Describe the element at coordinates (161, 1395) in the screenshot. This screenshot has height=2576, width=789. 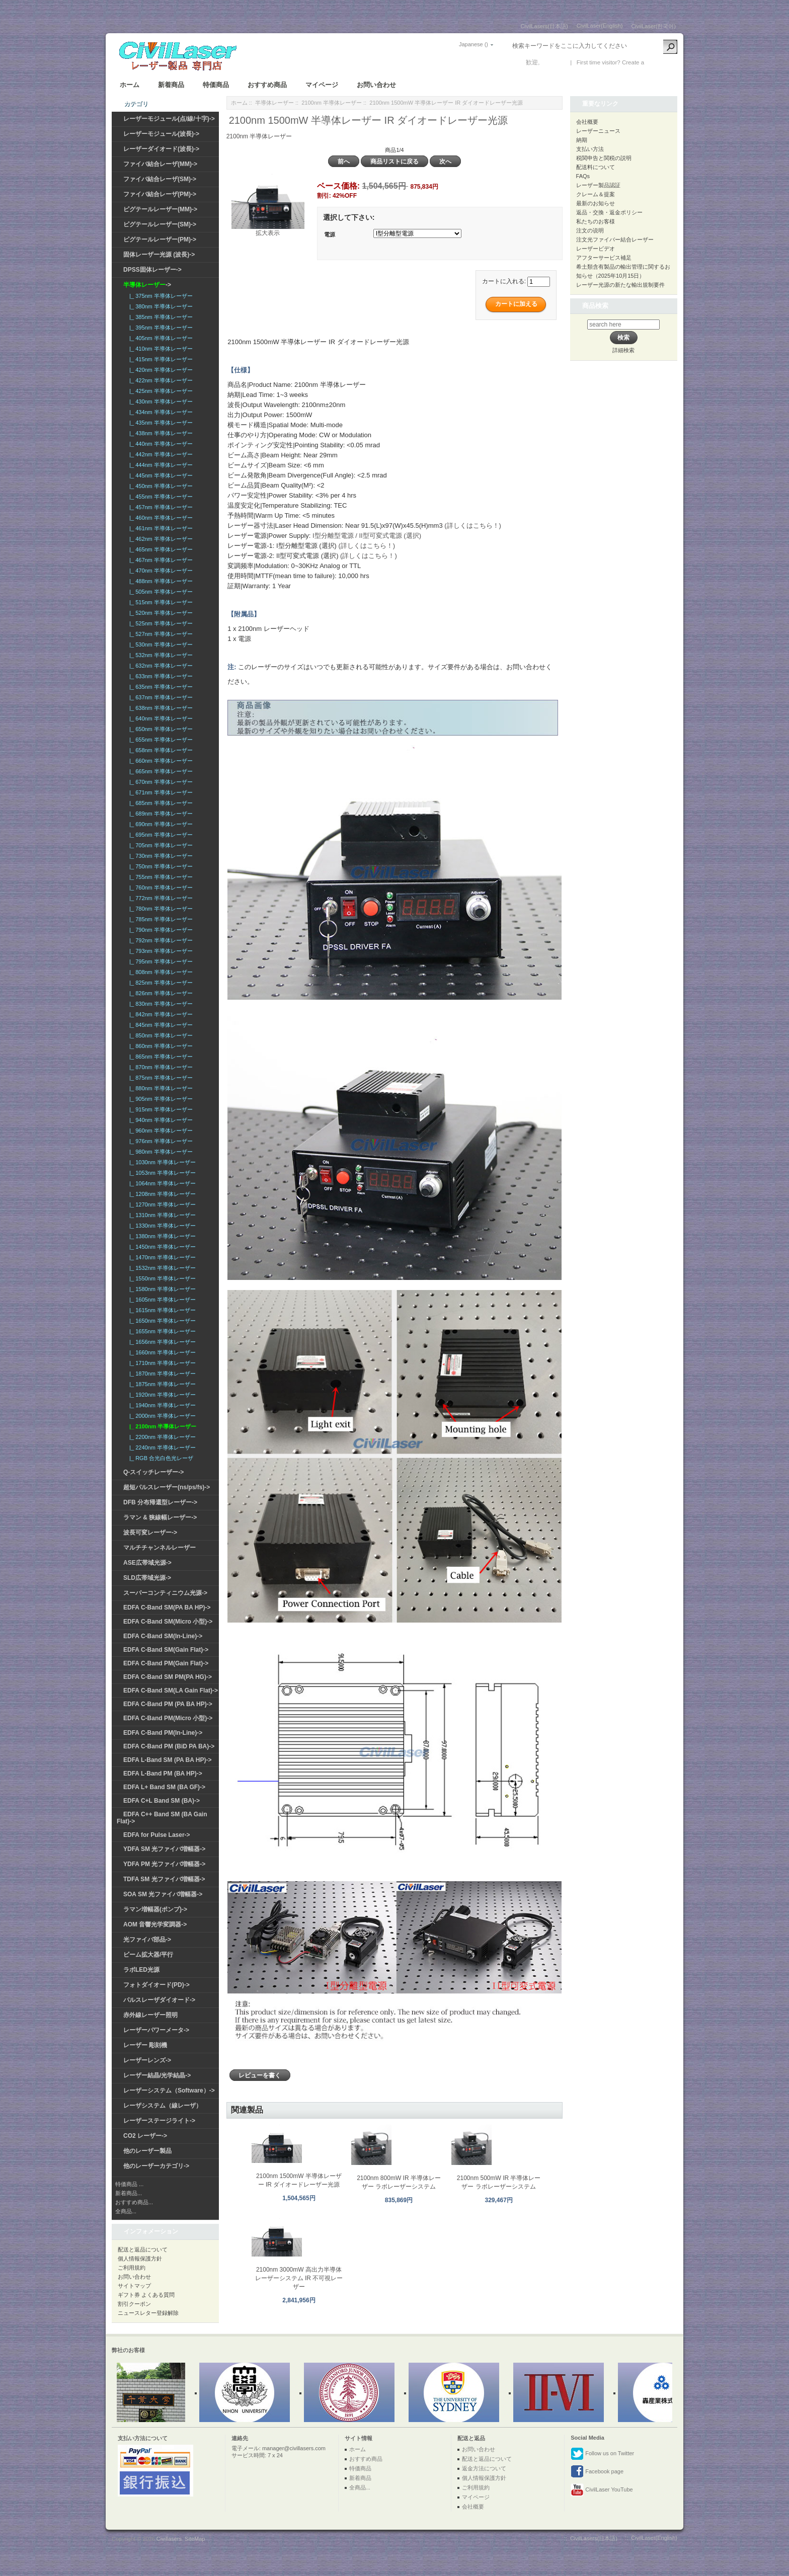
I see `|_ 1920nm 半導体レーザー` at that location.